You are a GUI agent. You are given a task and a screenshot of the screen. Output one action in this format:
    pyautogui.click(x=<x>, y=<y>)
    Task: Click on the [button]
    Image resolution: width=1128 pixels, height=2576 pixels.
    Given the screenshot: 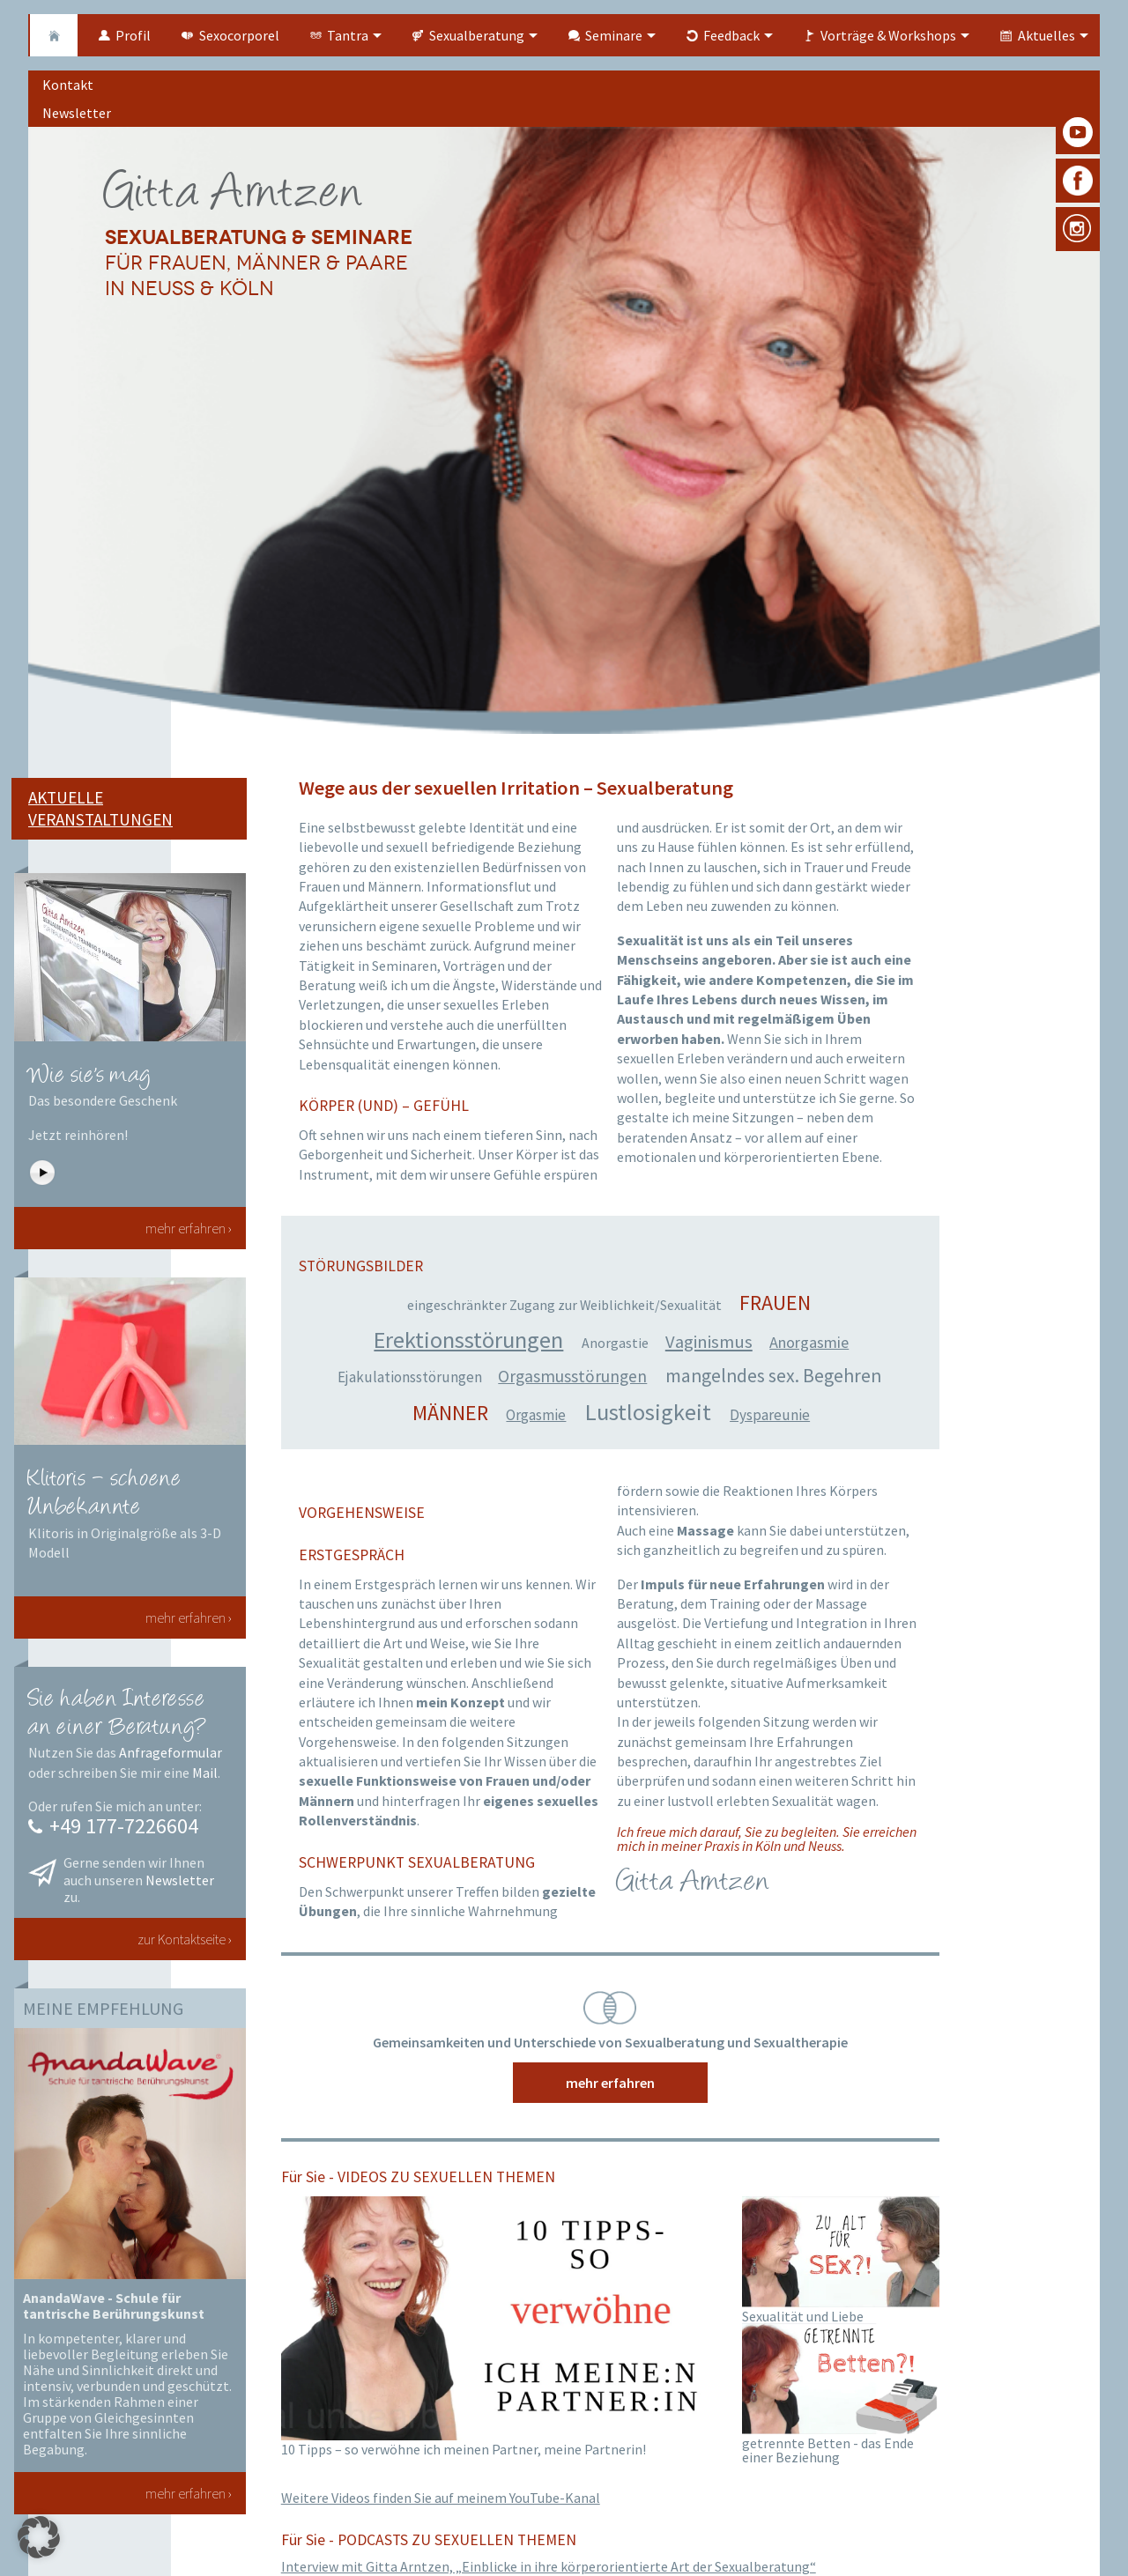 What is the action you would take?
    pyautogui.click(x=39, y=2537)
    